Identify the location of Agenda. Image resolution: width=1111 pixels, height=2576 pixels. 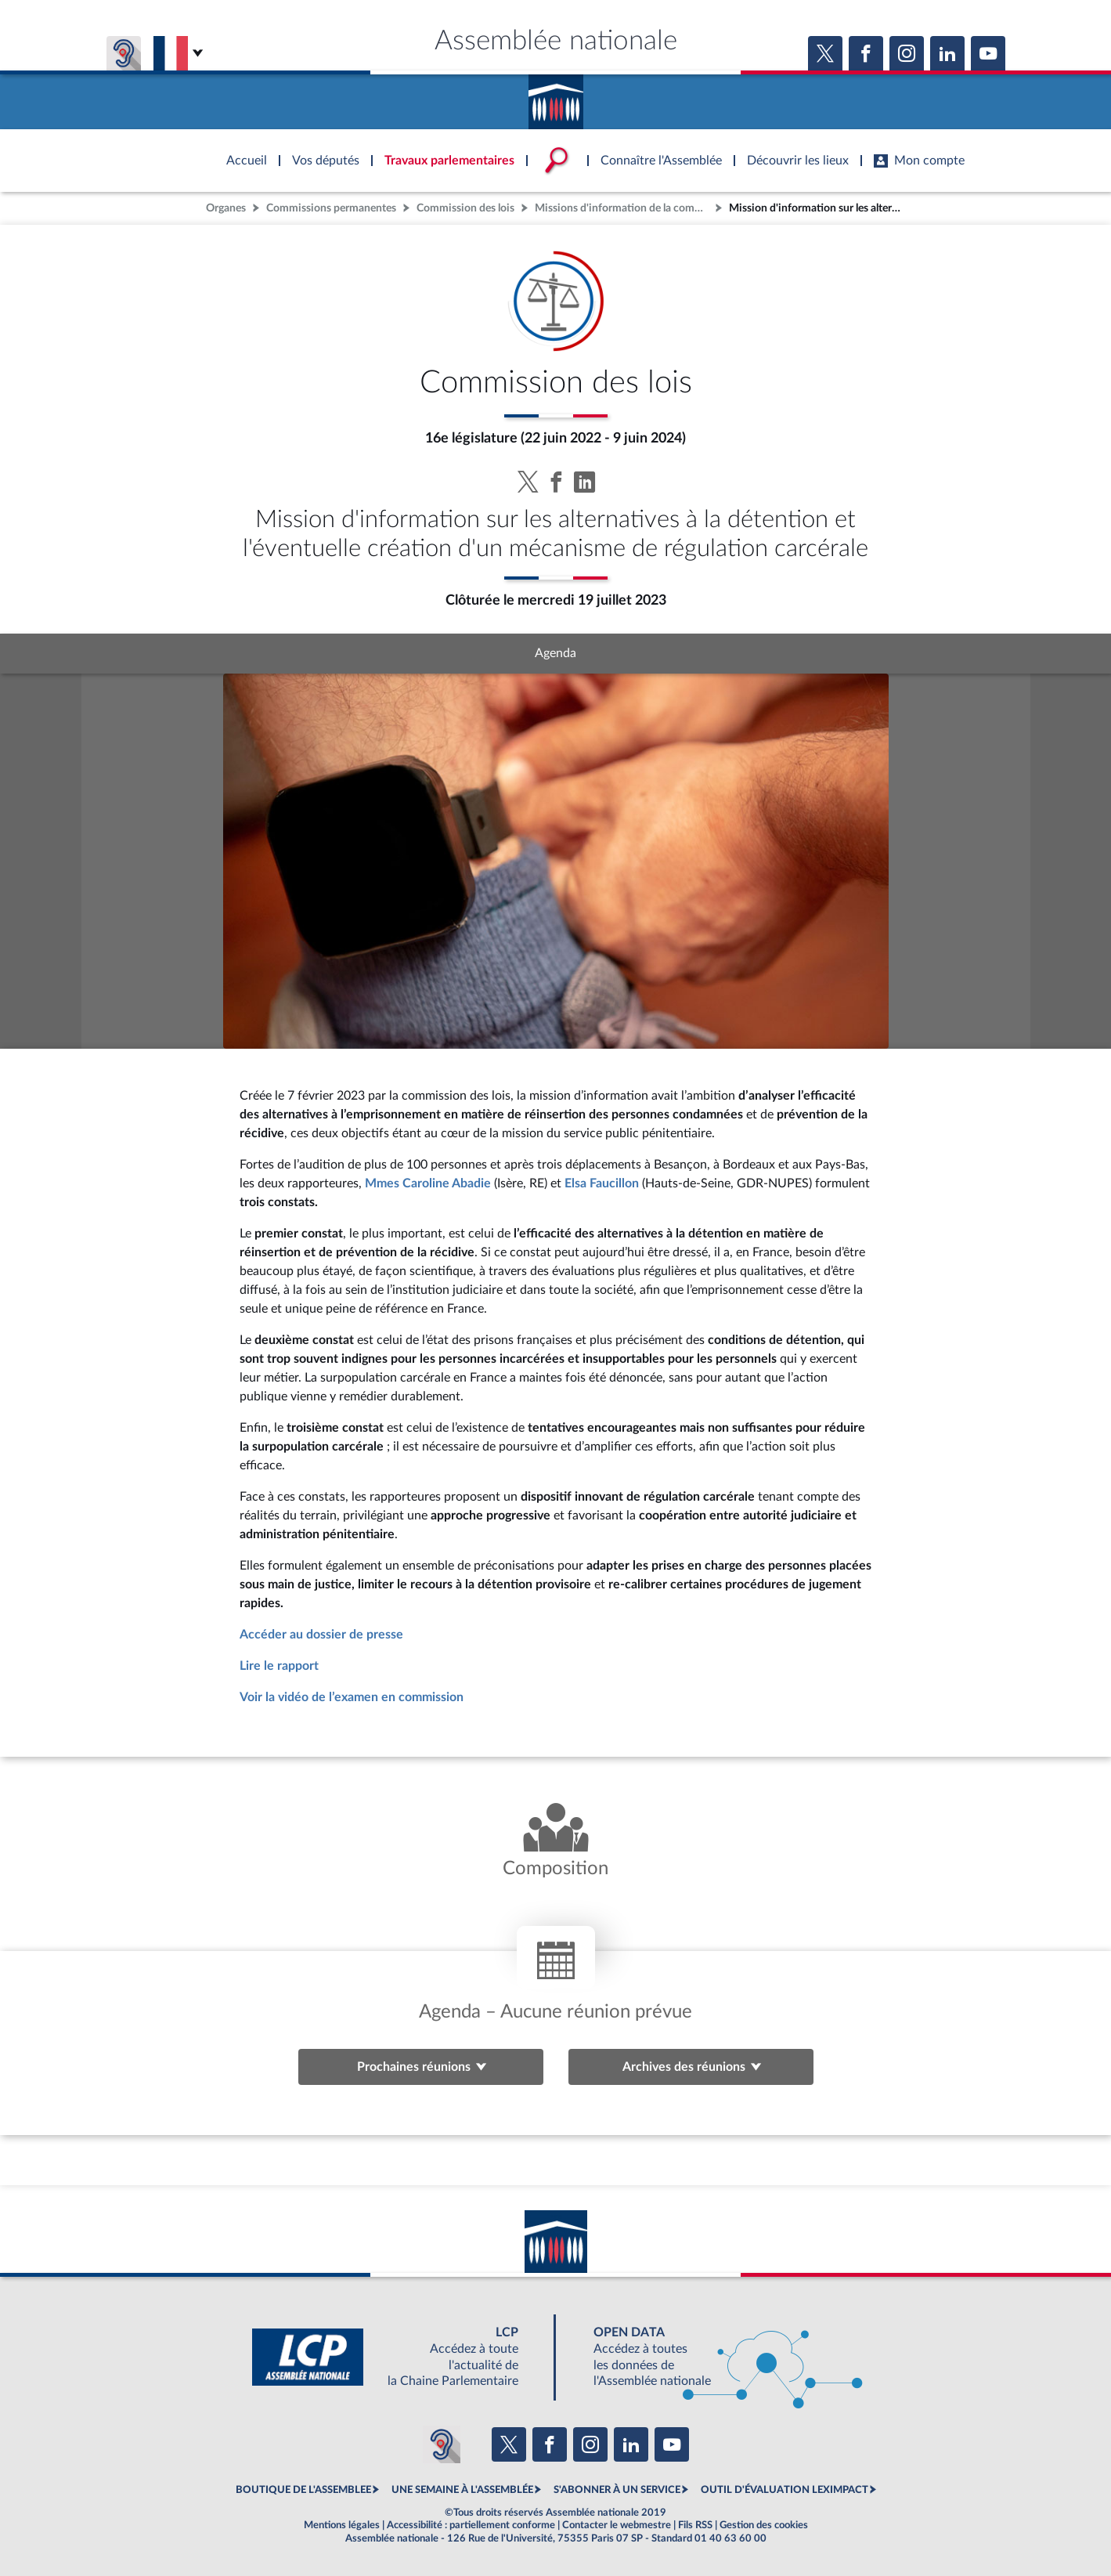
(555, 653).